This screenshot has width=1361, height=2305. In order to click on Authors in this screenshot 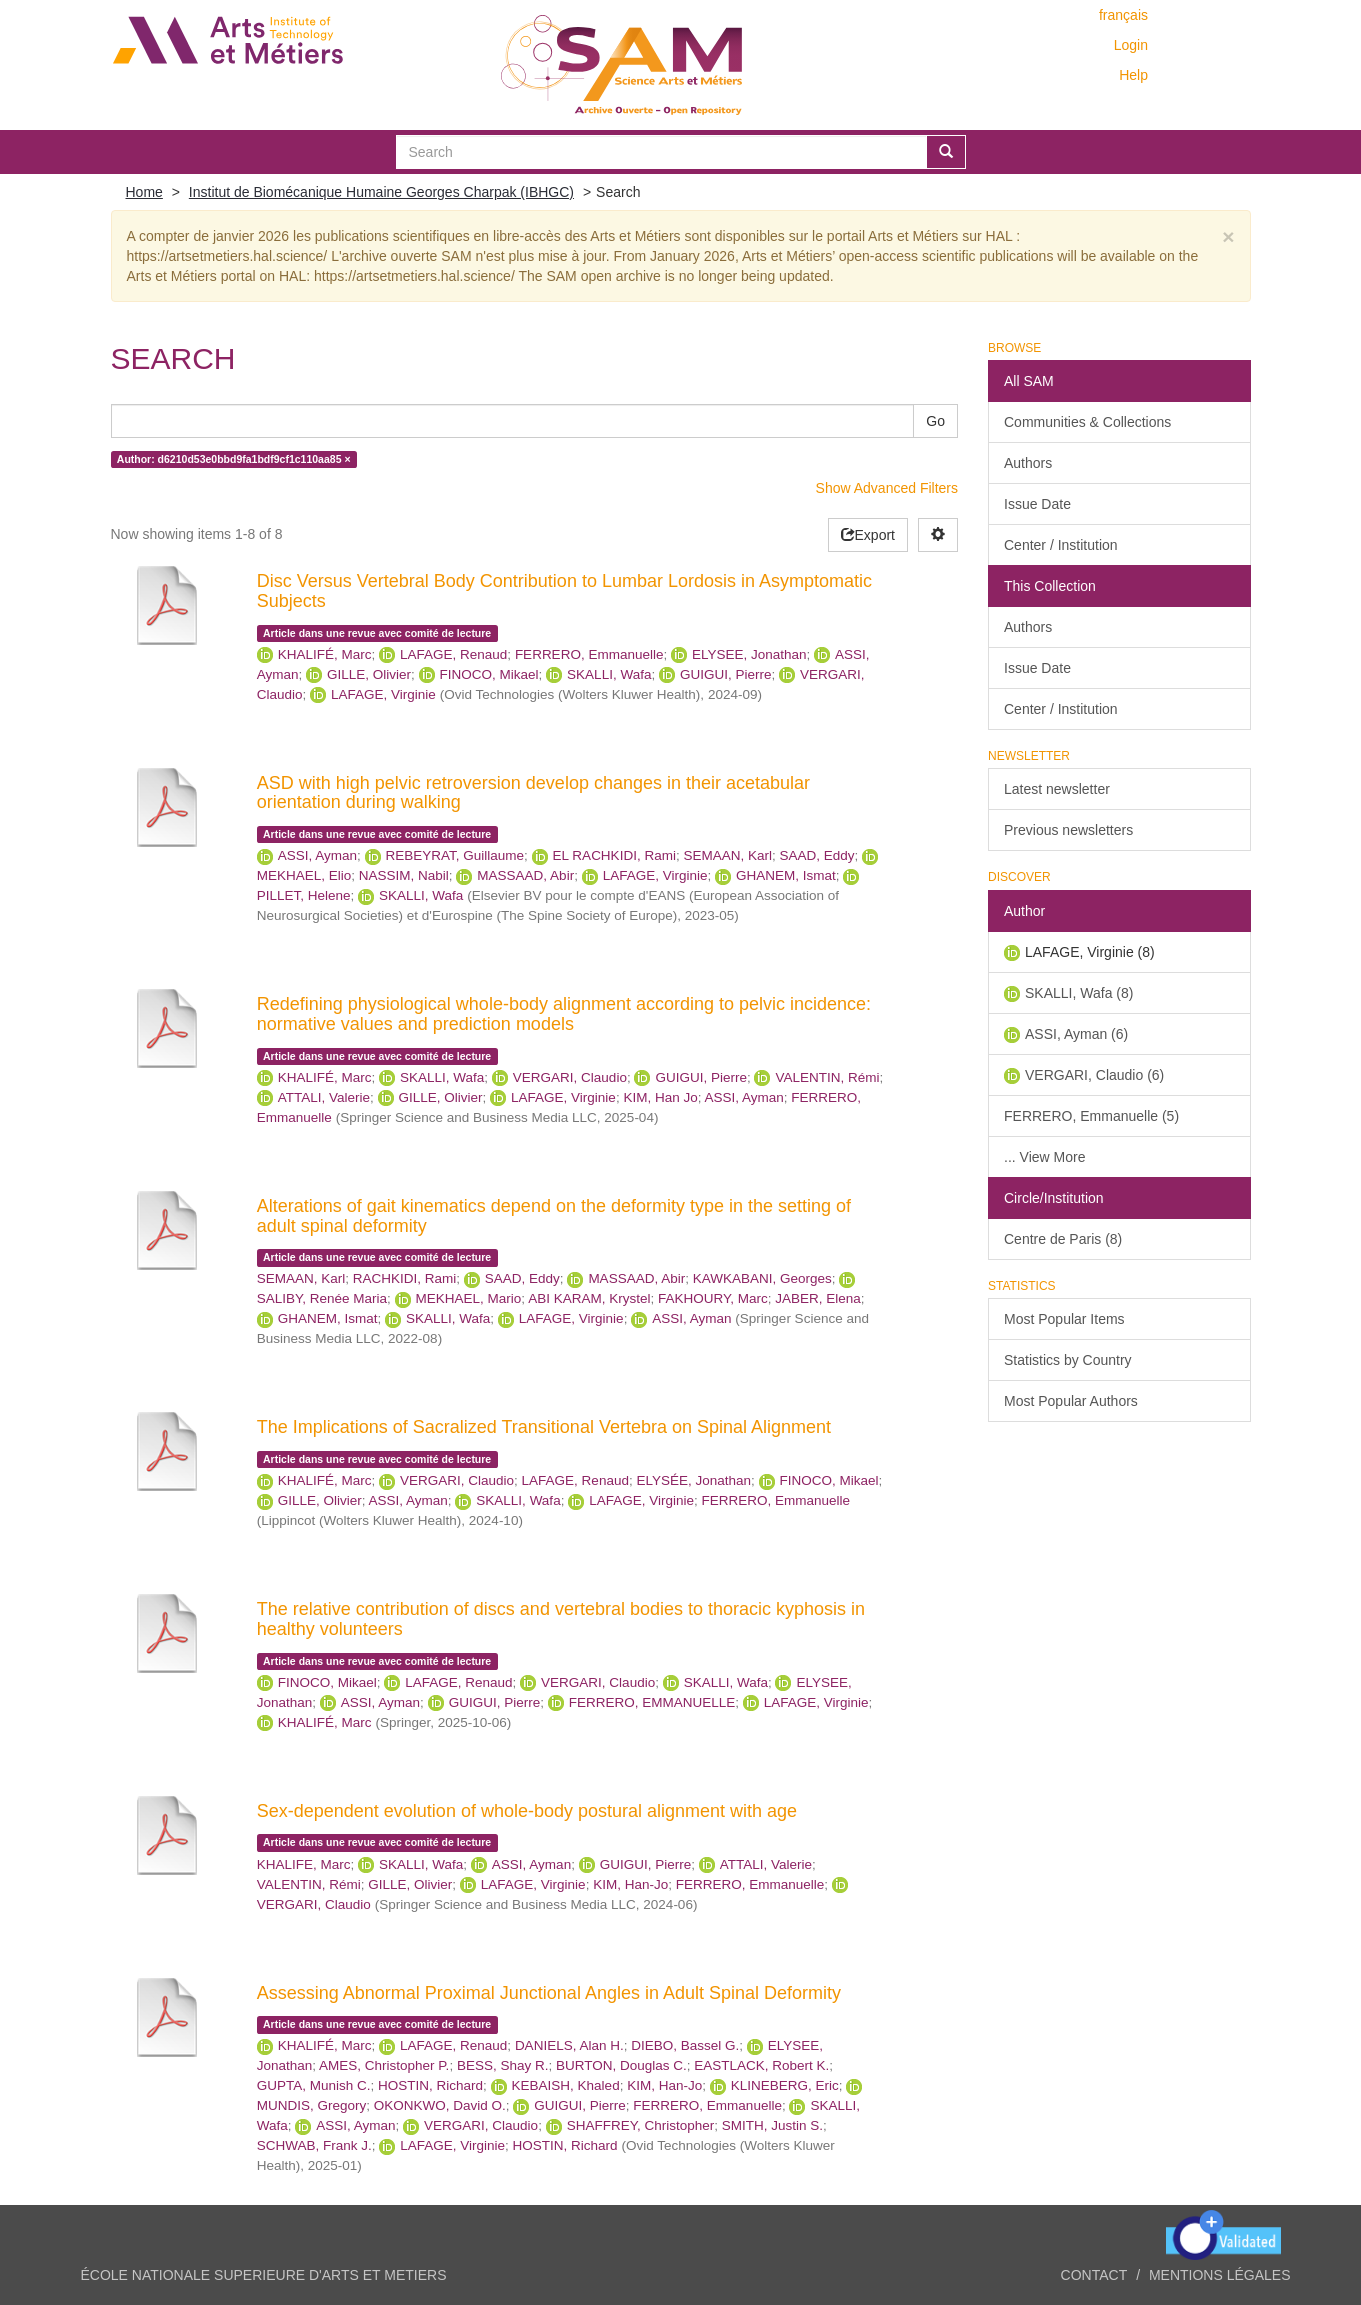, I will do `click(1028, 463)`.